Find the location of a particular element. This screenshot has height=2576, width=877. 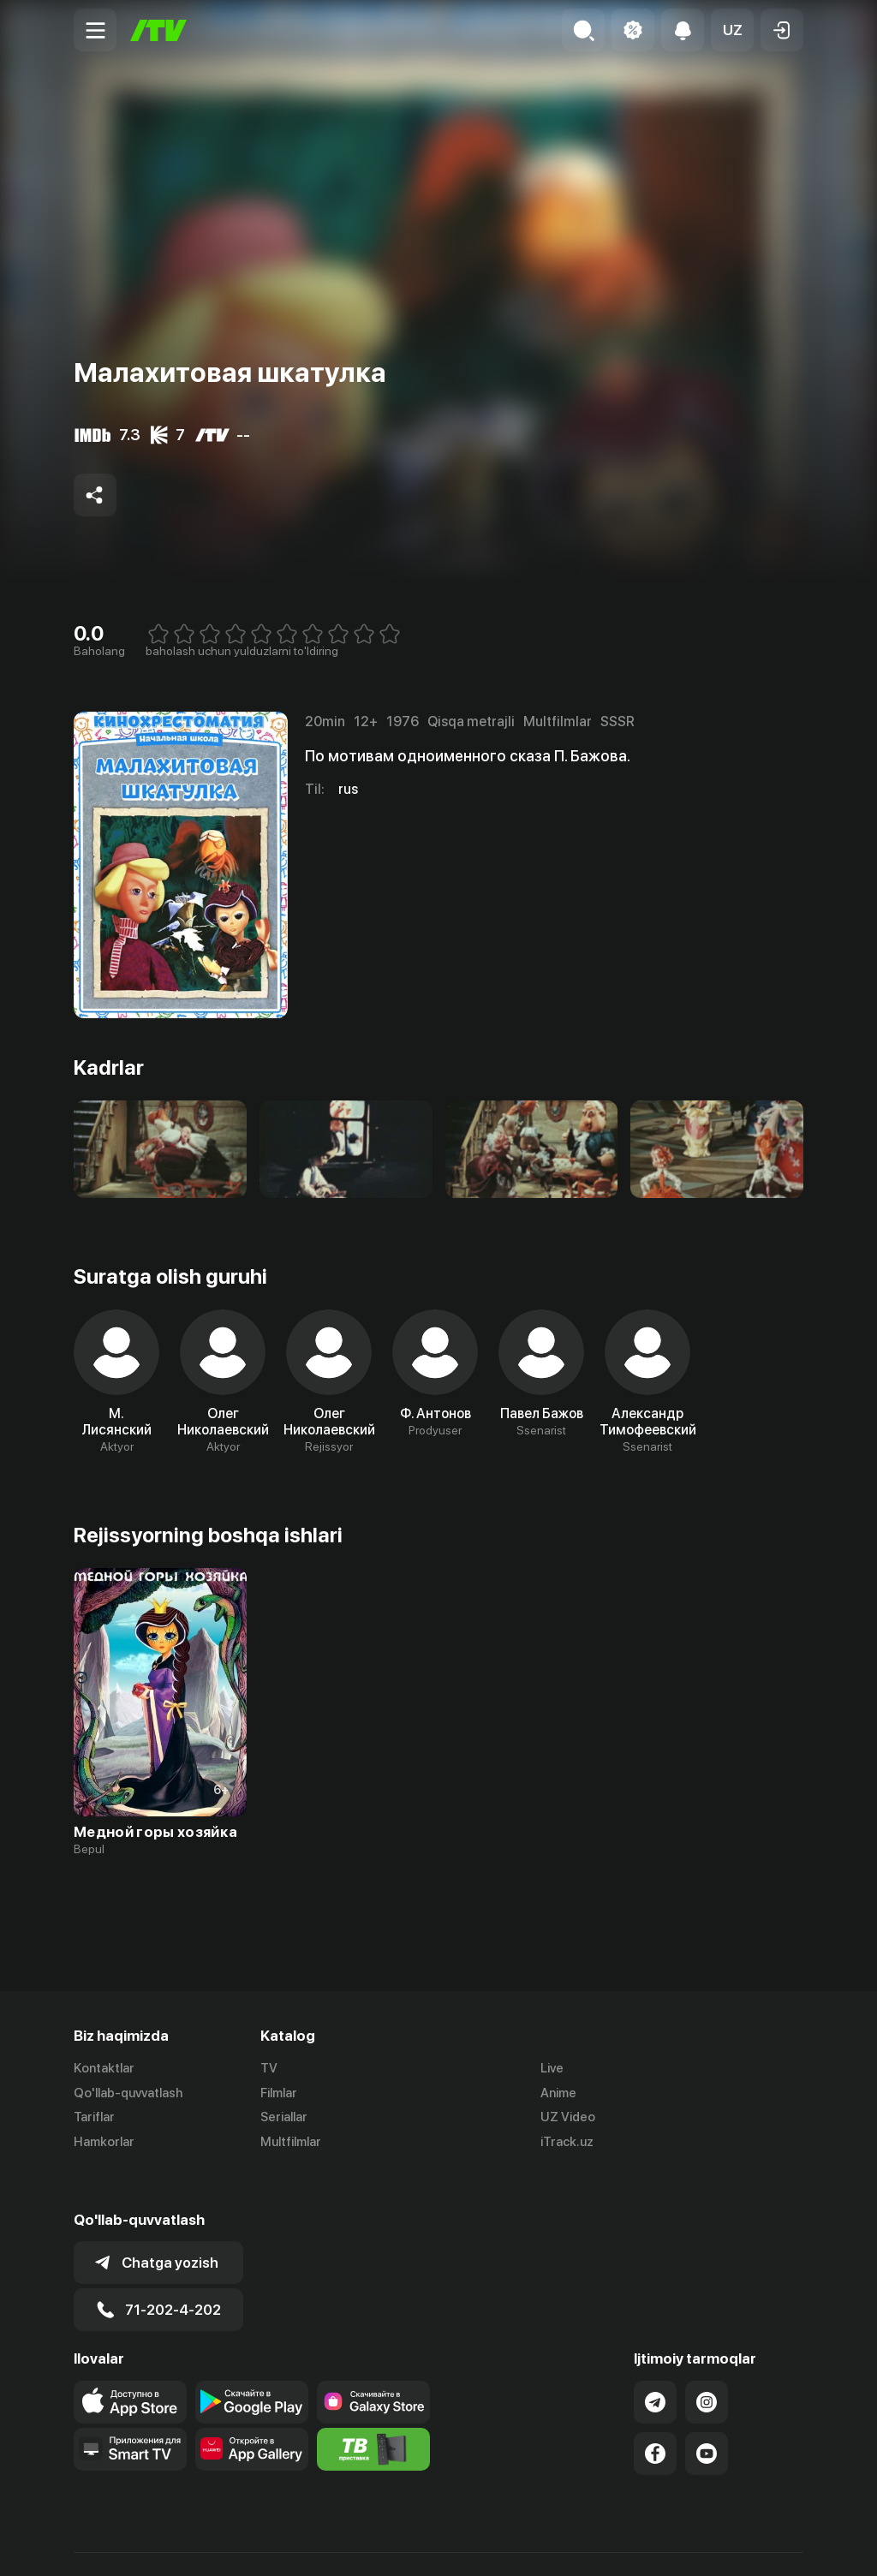

Live is located at coordinates (552, 2068).